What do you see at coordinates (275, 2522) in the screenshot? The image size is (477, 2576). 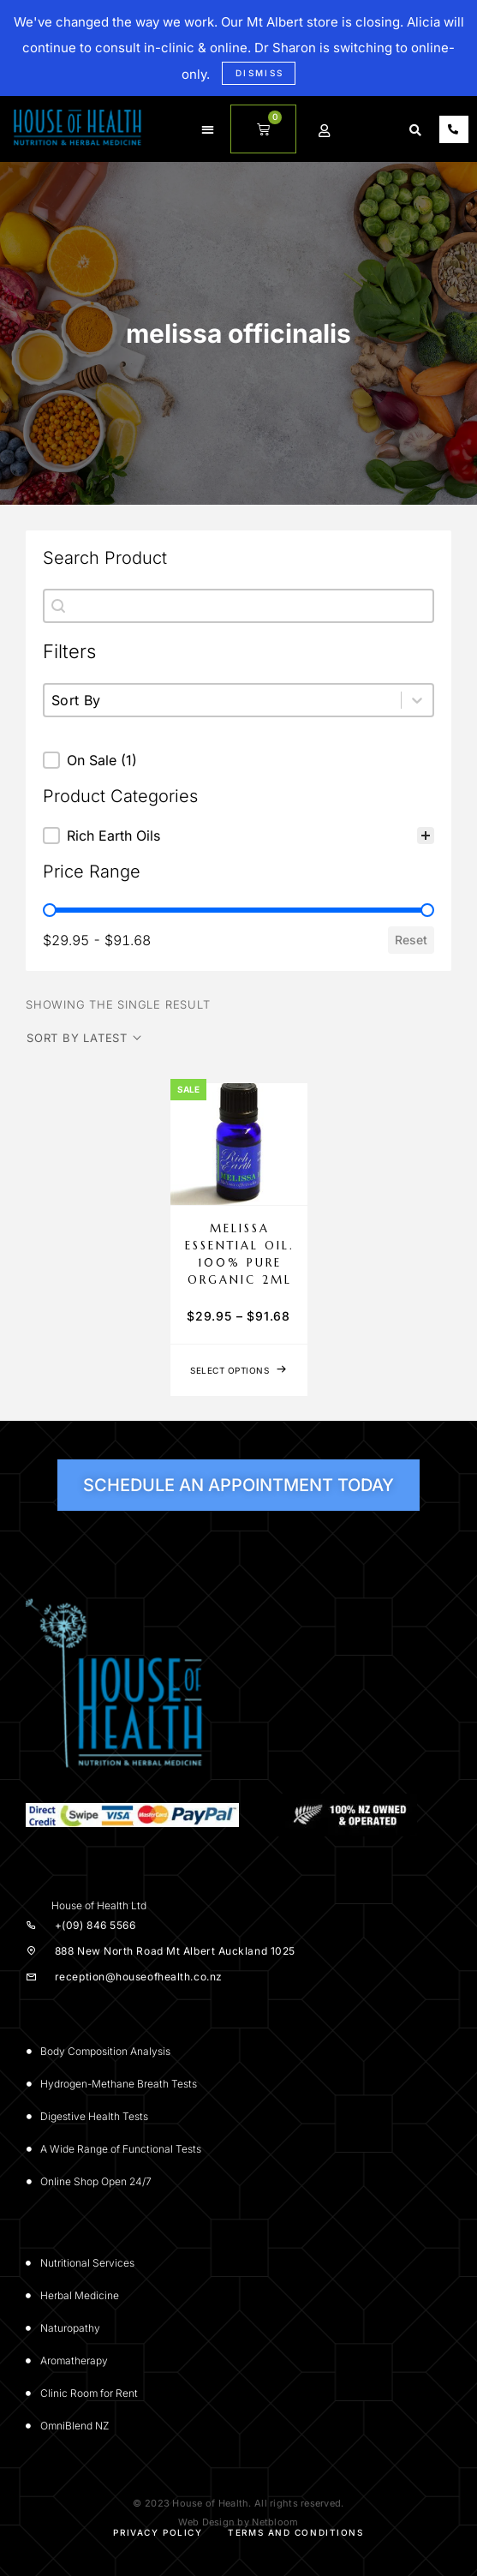 I see `Netbloom` at bounding box center [275, 2522].